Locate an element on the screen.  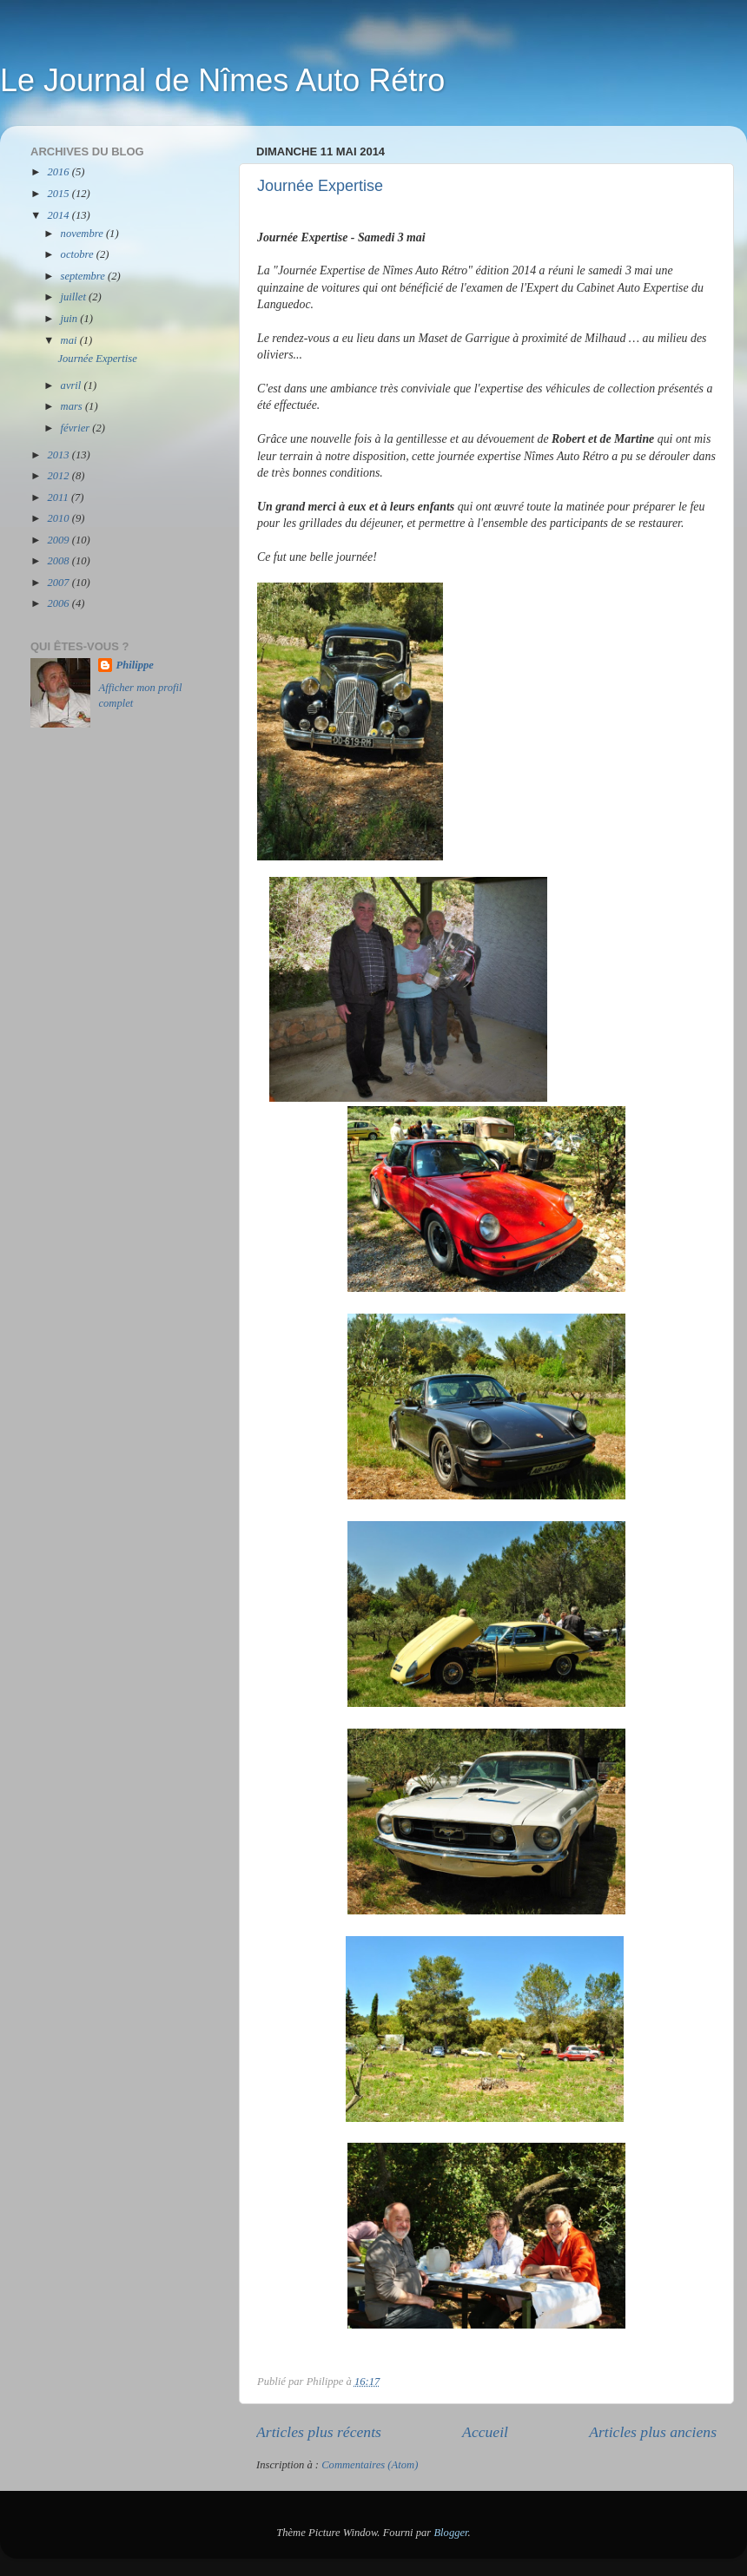
2008 is located at coordinates (59, 561).